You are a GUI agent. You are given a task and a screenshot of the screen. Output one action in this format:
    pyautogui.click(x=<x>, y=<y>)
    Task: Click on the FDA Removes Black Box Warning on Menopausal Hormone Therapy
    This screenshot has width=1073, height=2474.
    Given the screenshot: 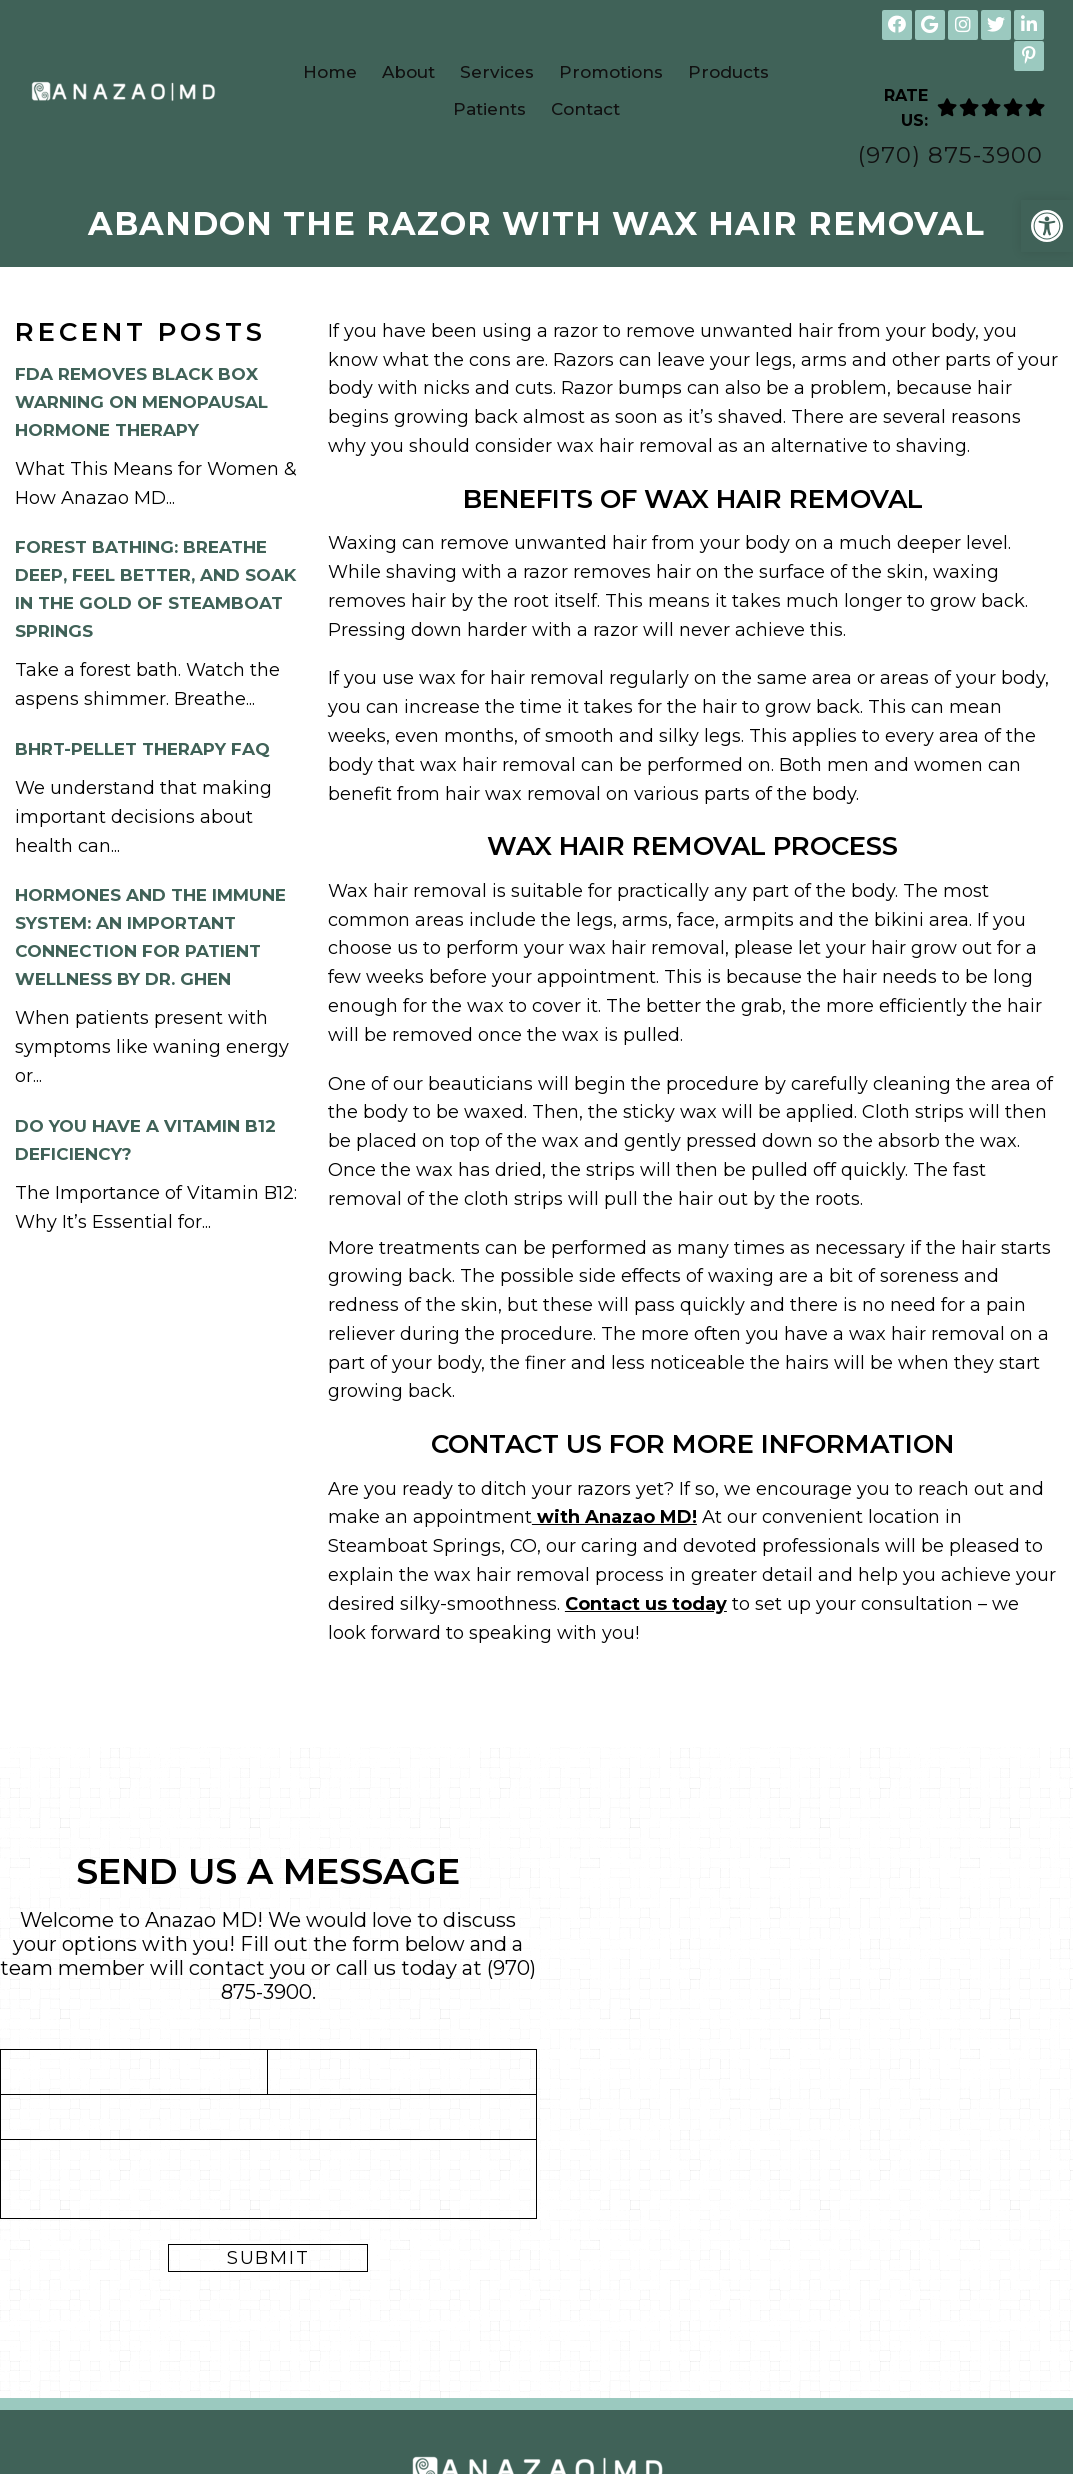 What is the action you would take?
    pyautogui.click(x=141, y=402)
    